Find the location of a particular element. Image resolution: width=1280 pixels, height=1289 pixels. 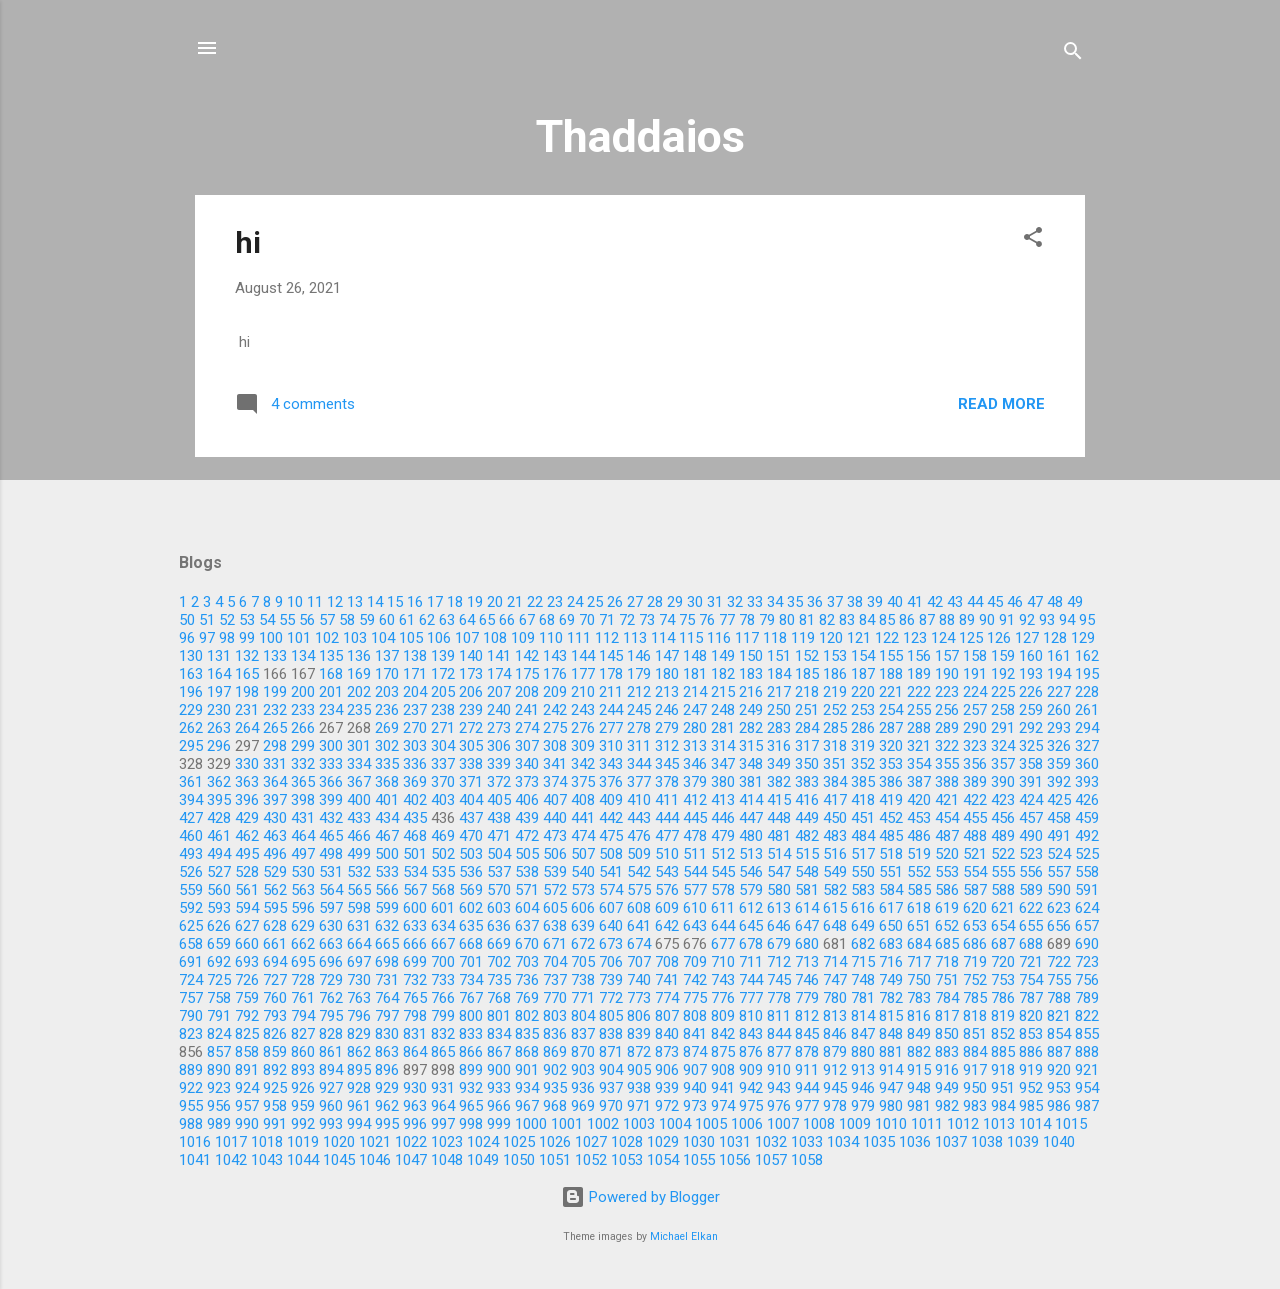

766 is located at coordinates (443, 998).